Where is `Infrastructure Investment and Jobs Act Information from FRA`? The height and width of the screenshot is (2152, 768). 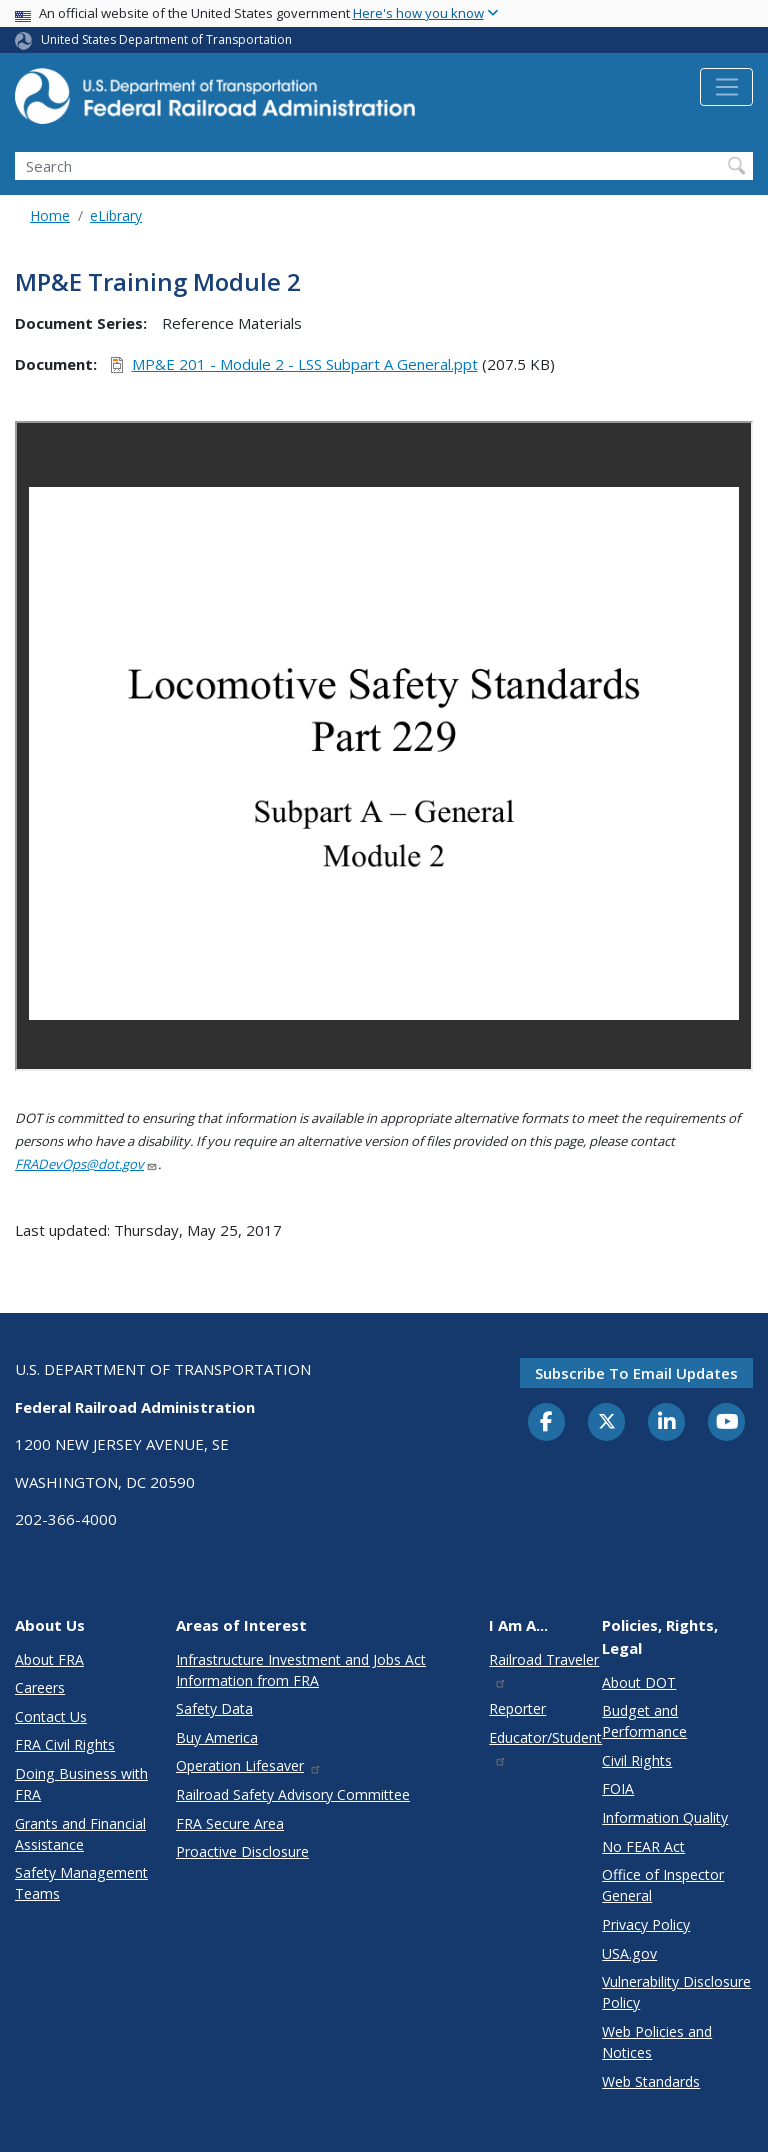
Infrastructure Investment and Jobs Act Information from FRA is located at coordinates (301, 1670).